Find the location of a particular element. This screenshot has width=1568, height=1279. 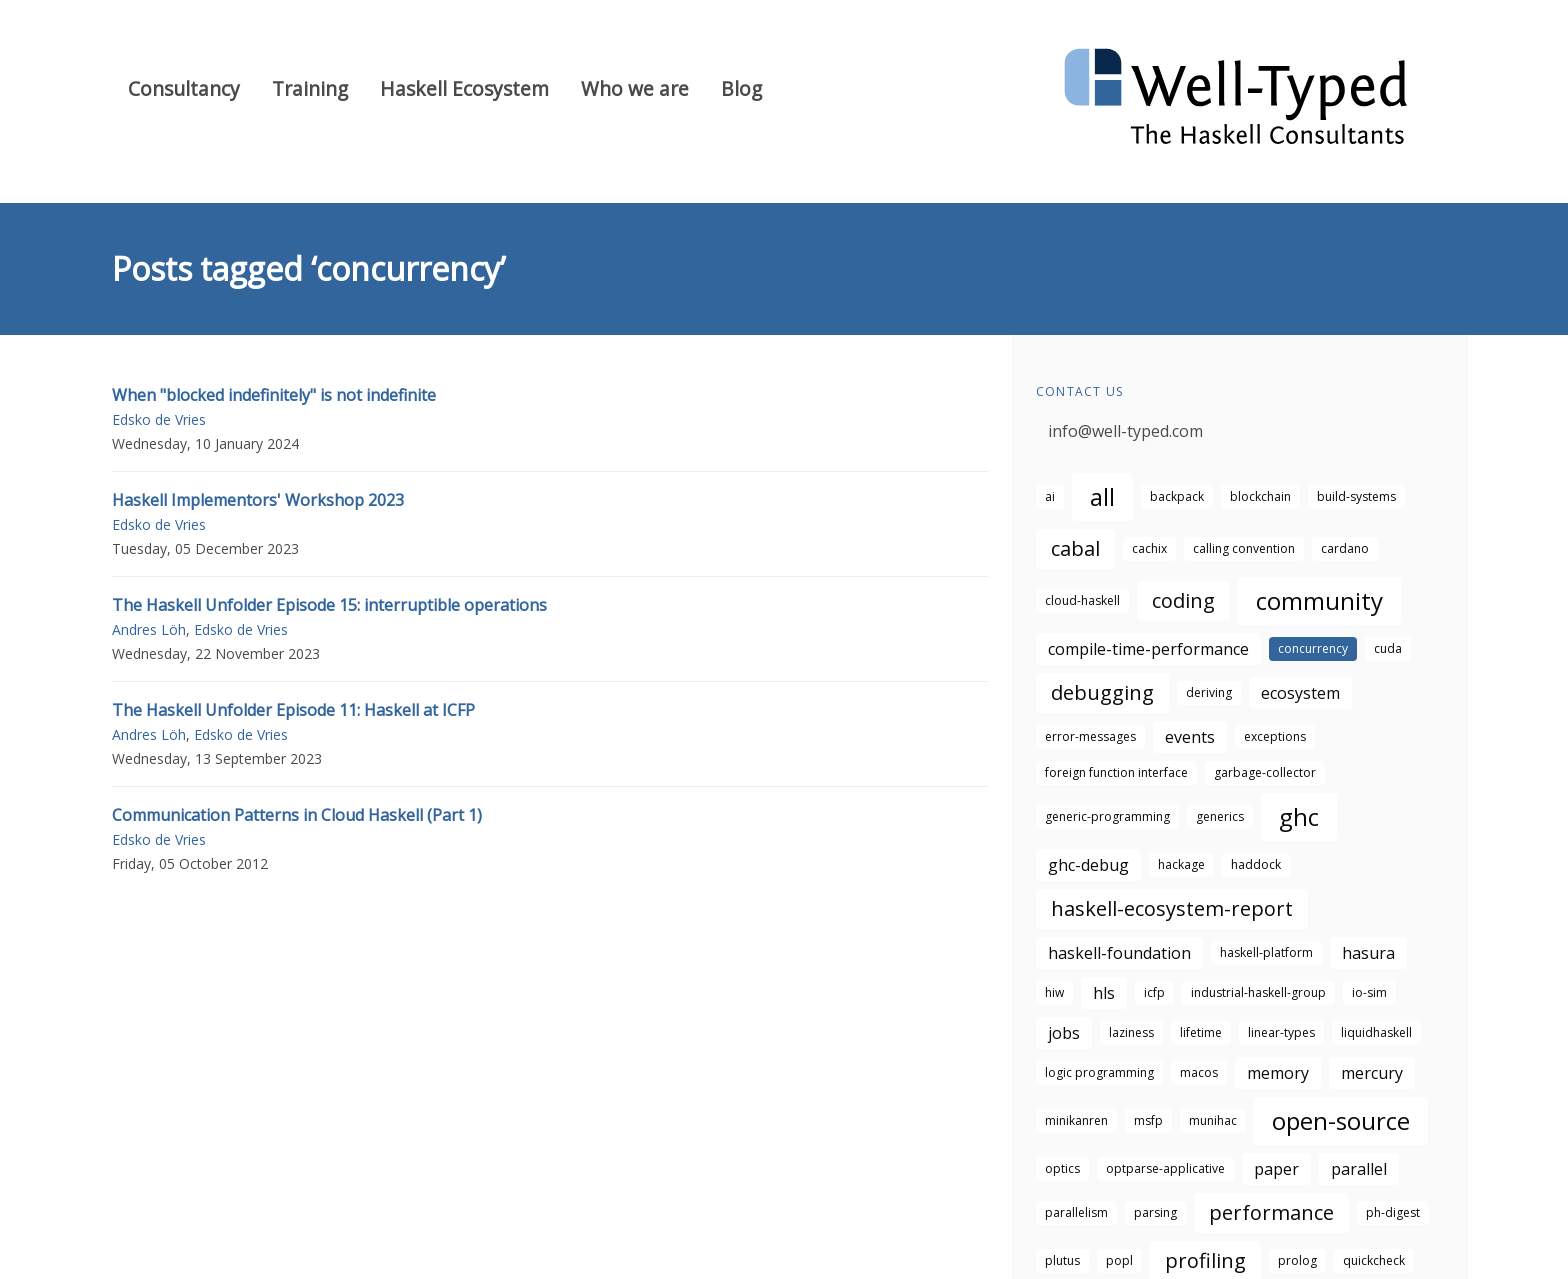

generics is located at coordinates (1220, 816).